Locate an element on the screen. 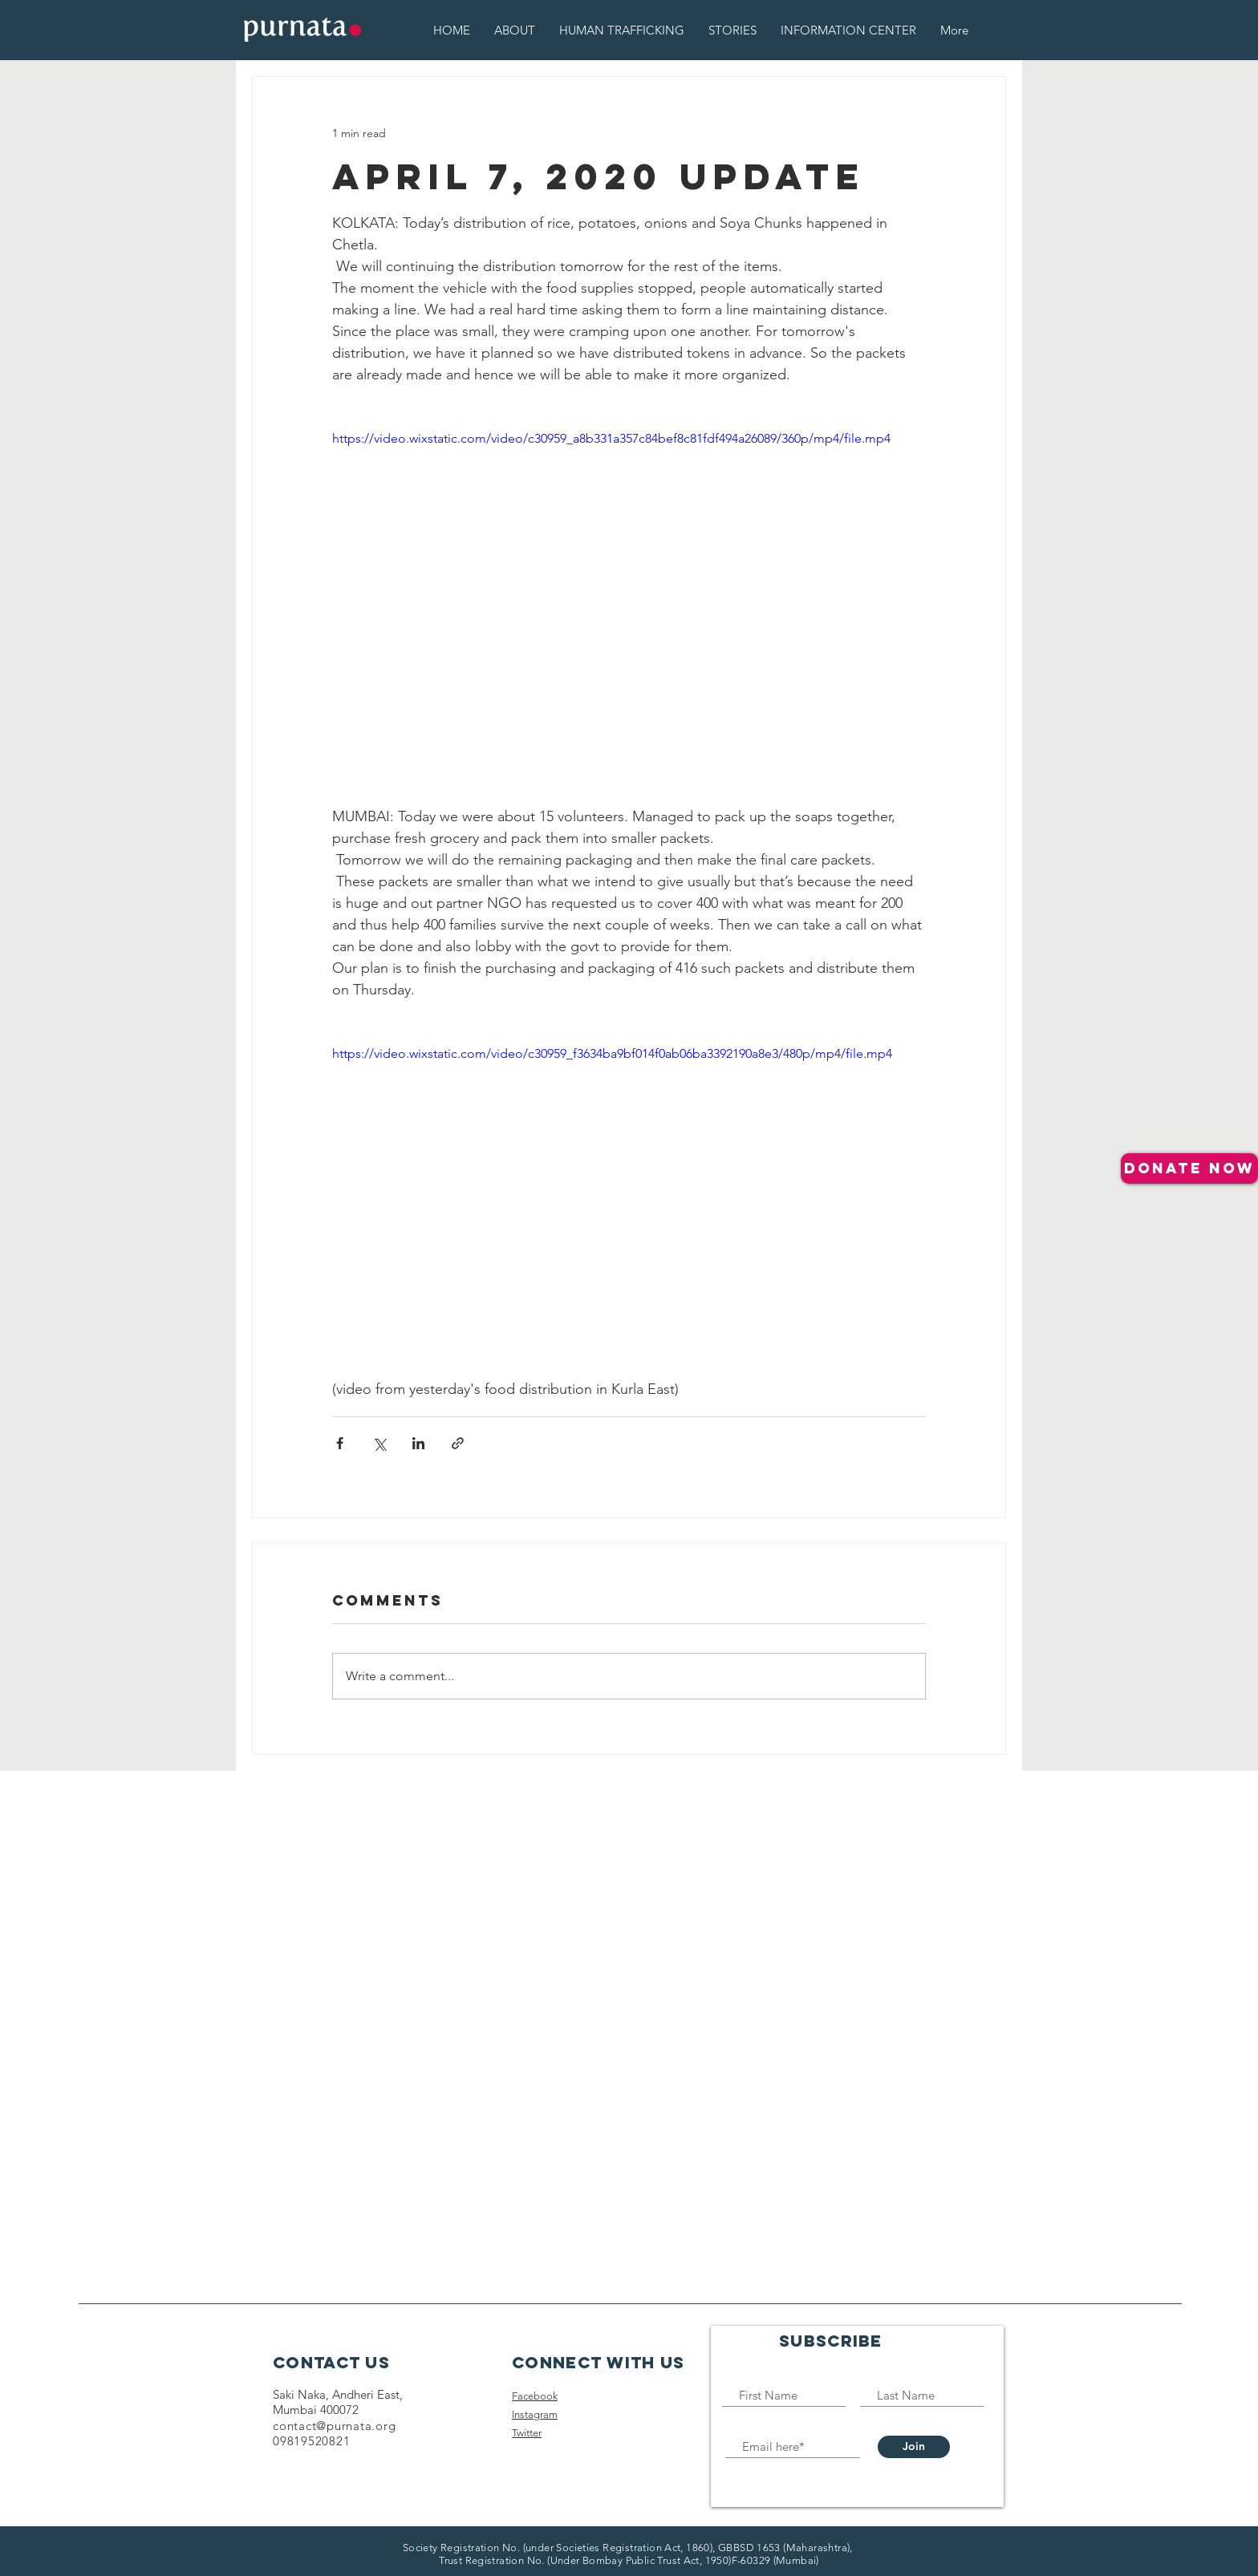  [Join] is located at coordinates (914, 2447).